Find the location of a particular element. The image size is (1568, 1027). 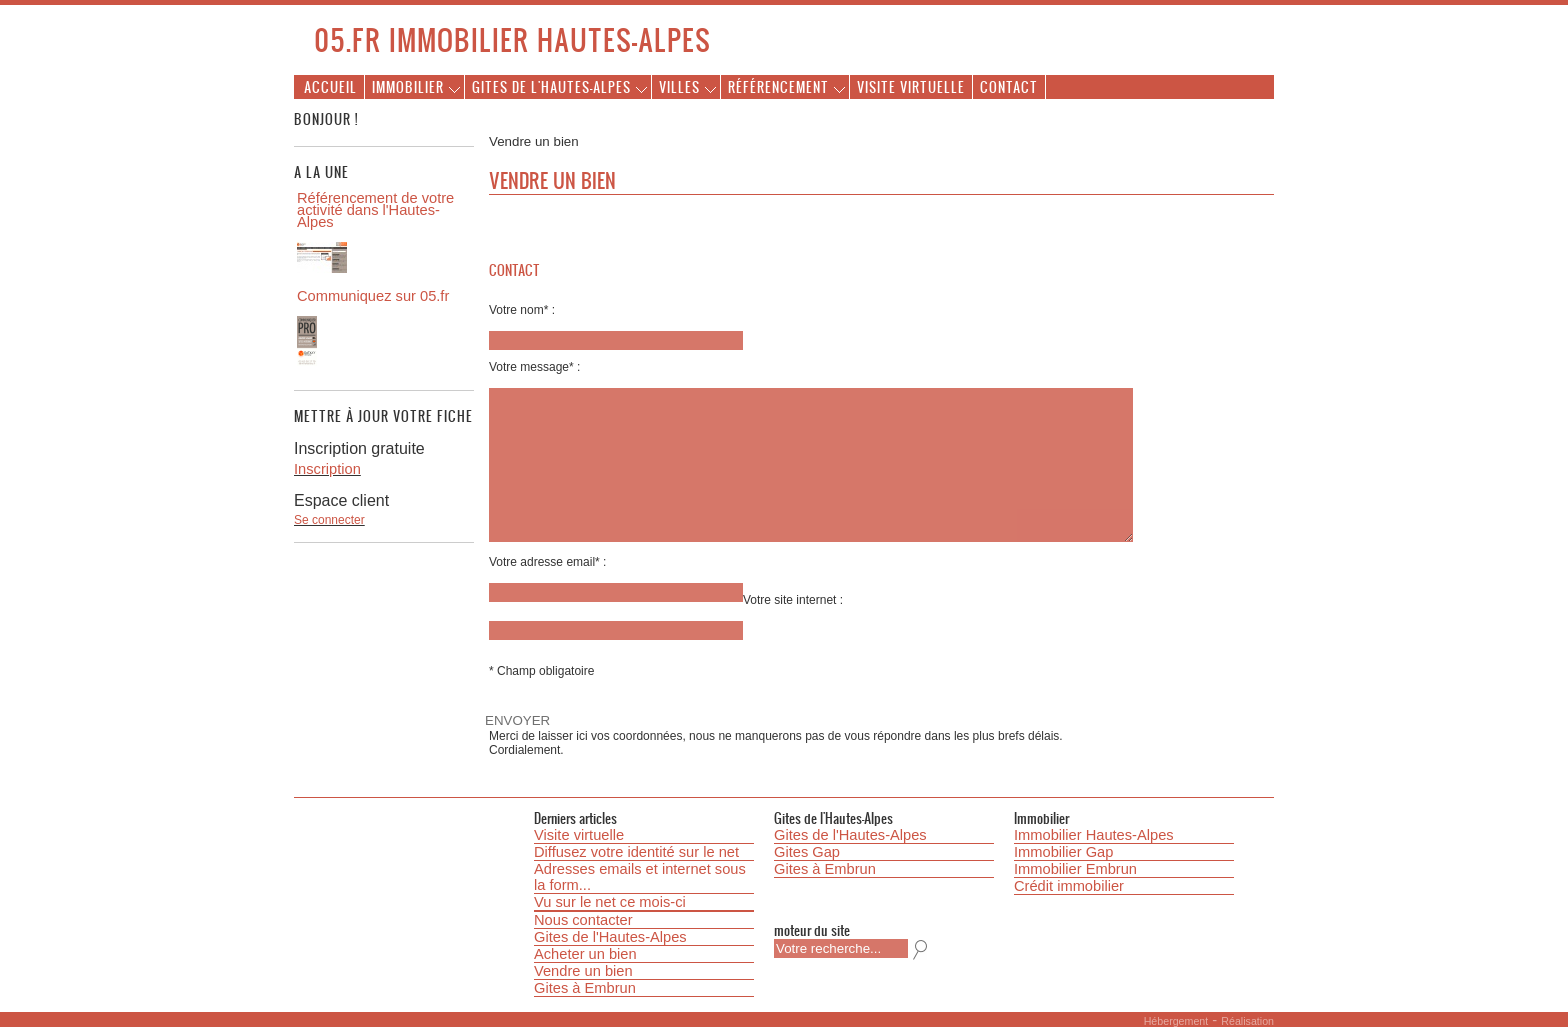

Votre adresse email* : is located at coordinates (547, 562).